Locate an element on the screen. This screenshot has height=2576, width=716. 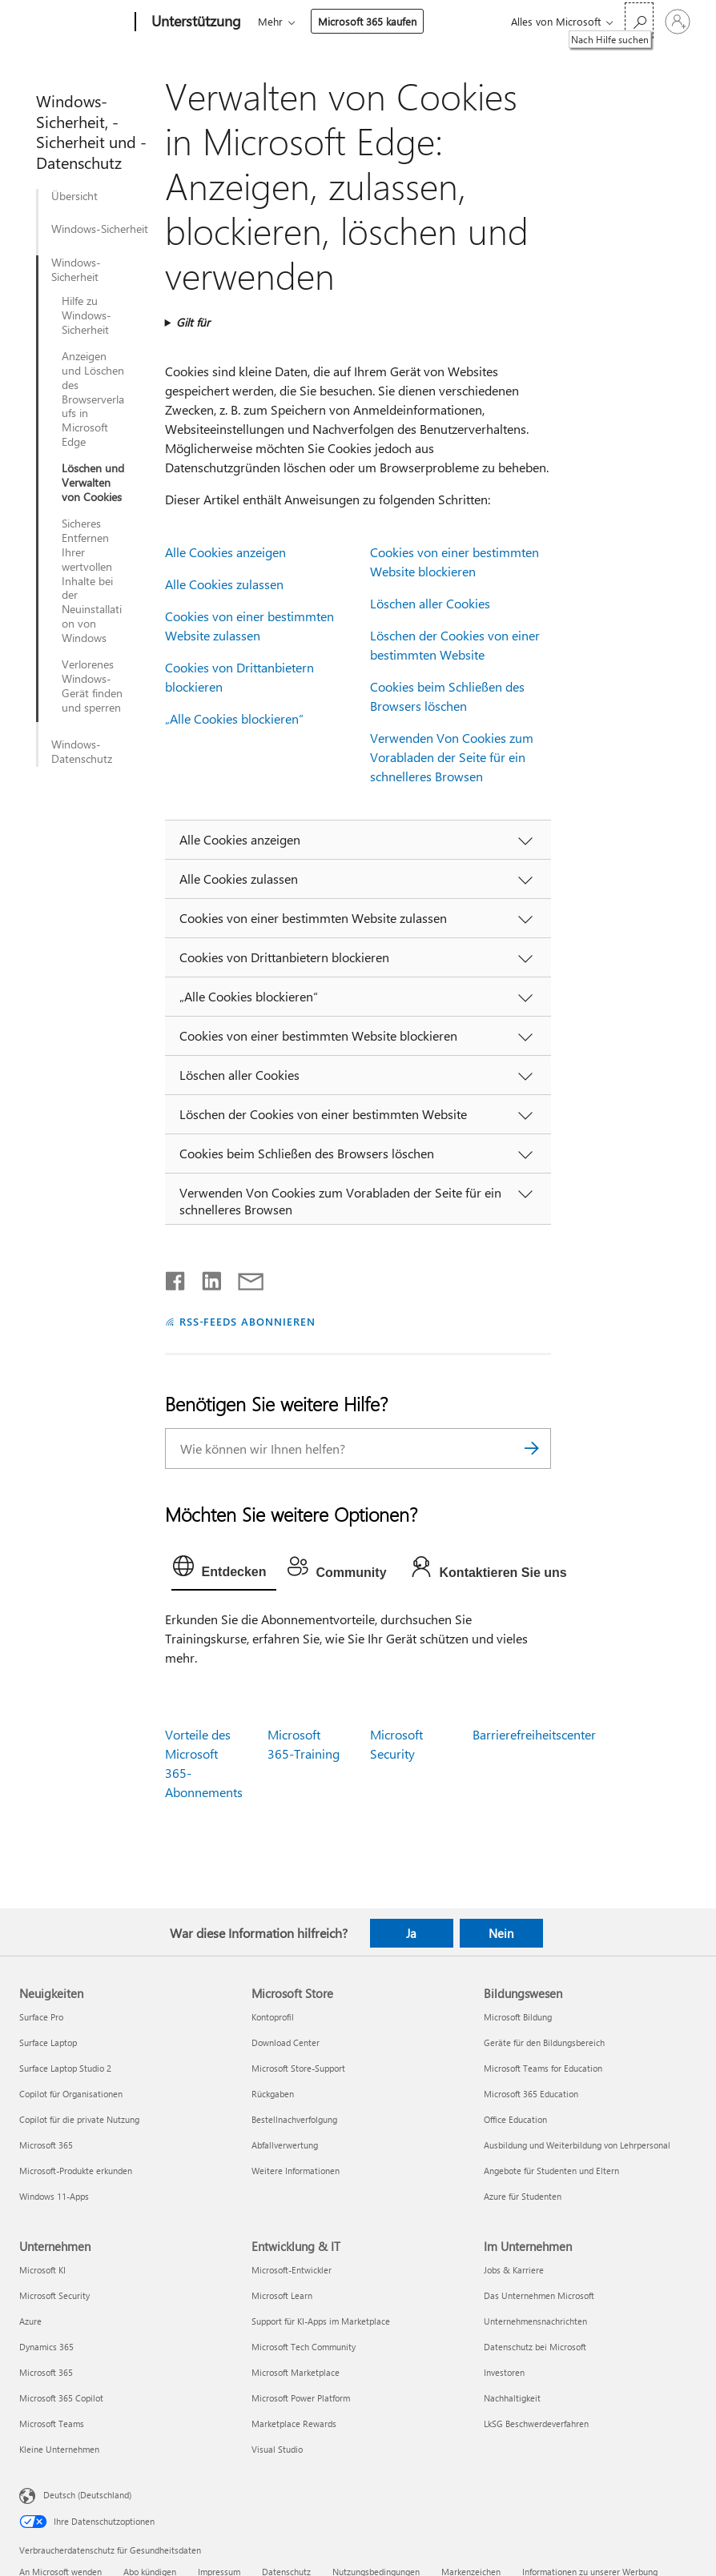
Microsoft 365 Copilot [Microsoft 365 Copilot Unternehmen] is located at coordinates (61, 2398).